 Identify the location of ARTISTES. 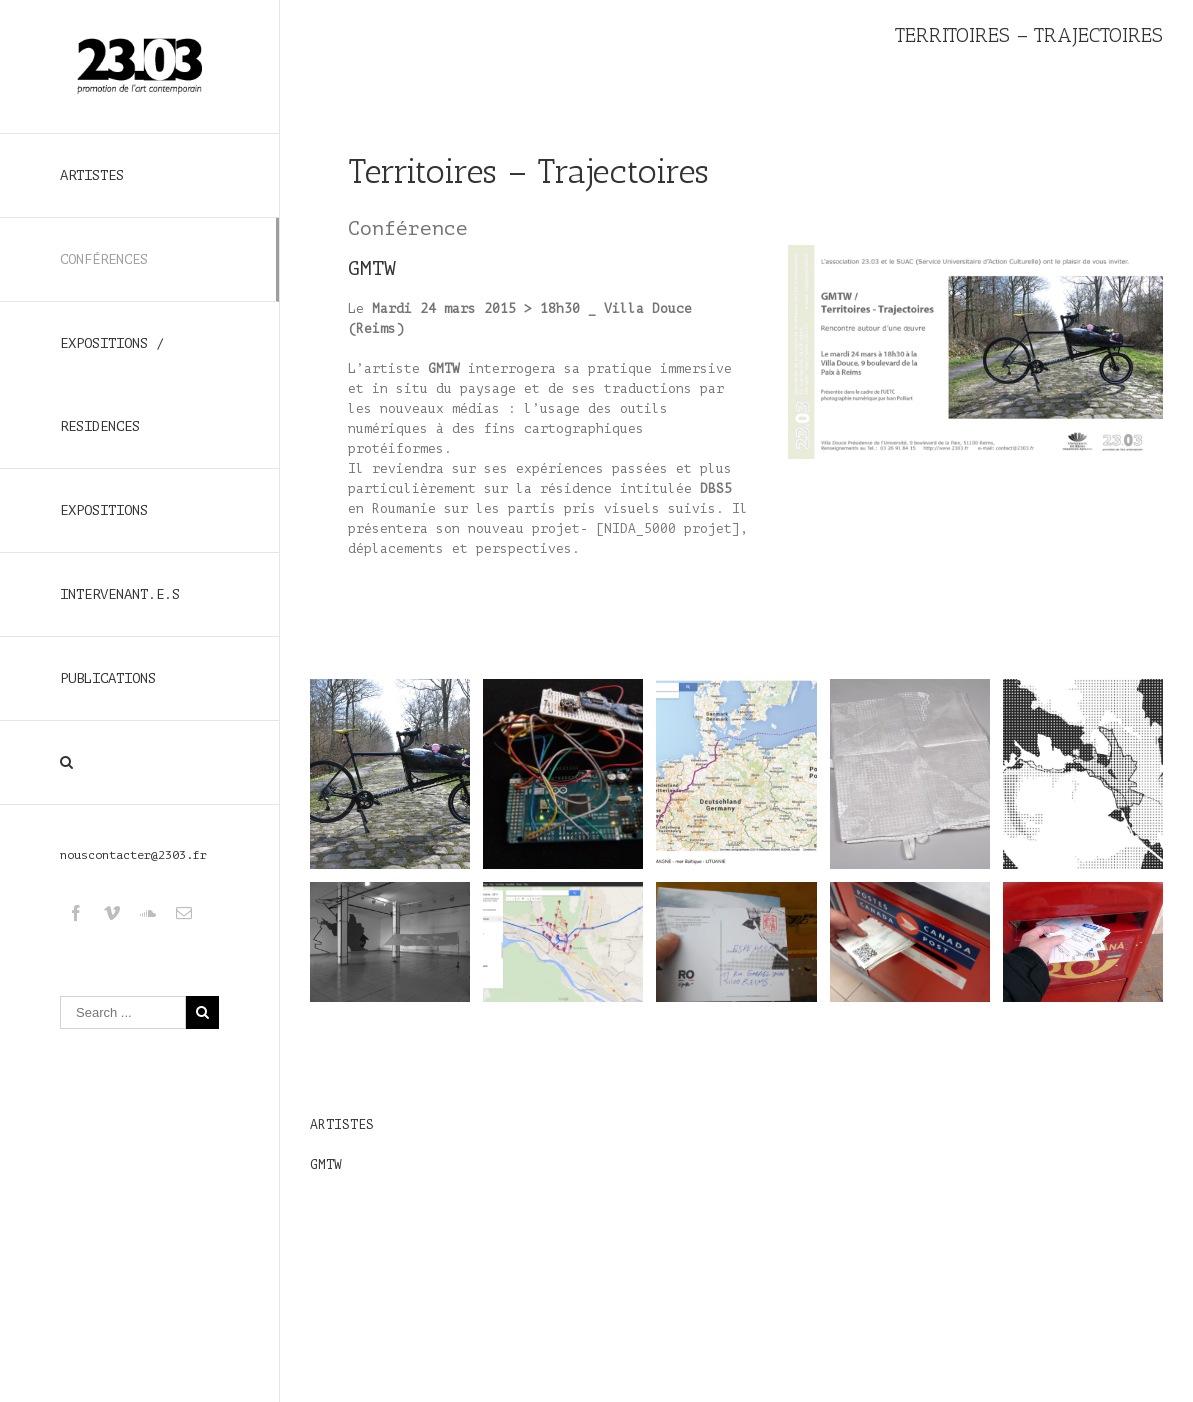
(92, 175).